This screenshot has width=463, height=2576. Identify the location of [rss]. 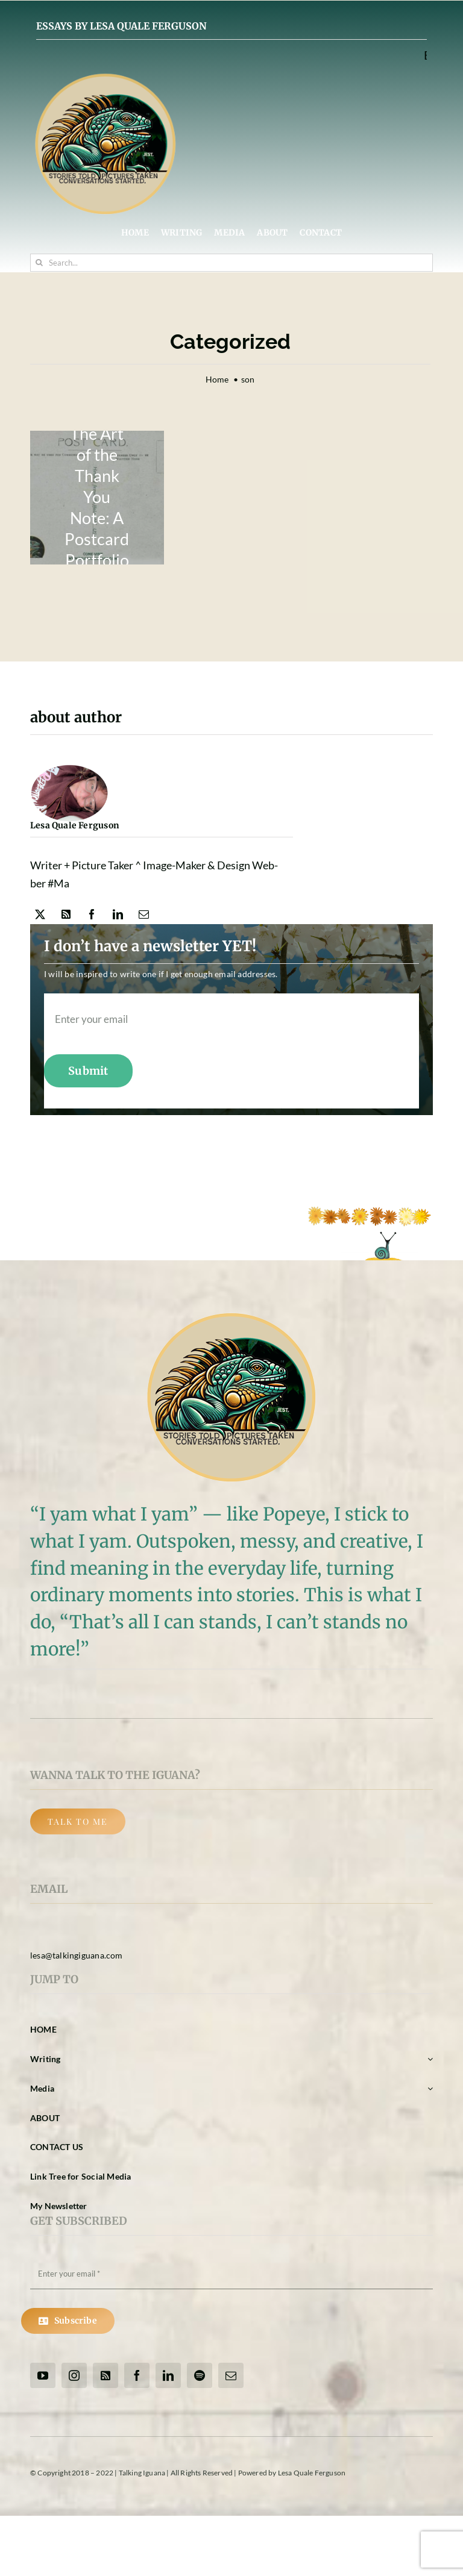
(66, 914).